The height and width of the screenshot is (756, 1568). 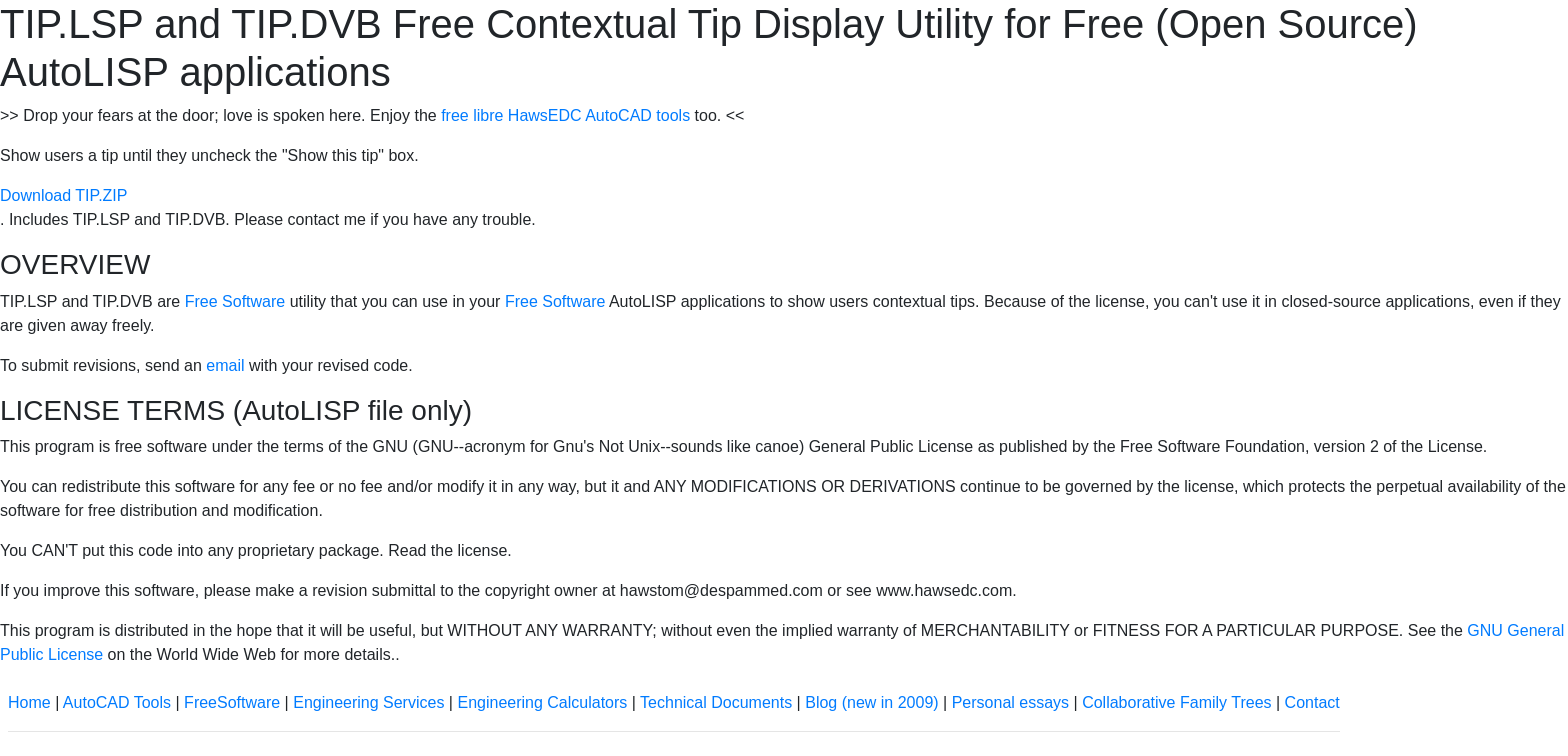 I want to click on Free Software, so click(x=235, y=301).